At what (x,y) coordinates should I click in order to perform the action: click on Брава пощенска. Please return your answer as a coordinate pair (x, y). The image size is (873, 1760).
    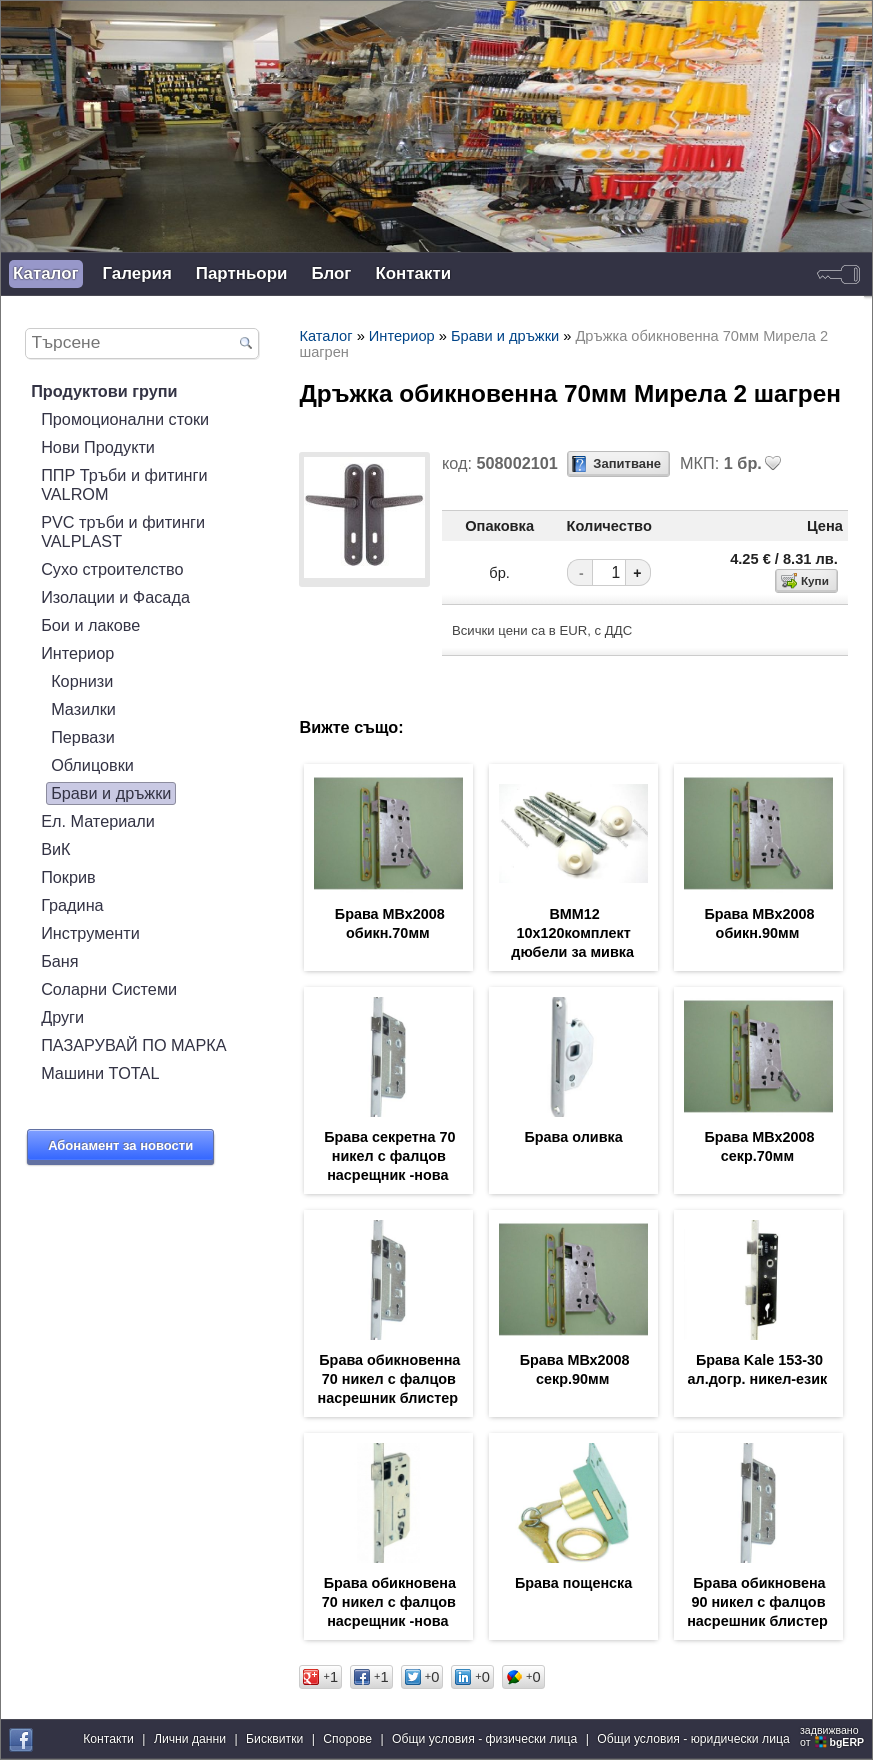
    Looking at the image, I should click on (573, 1583).